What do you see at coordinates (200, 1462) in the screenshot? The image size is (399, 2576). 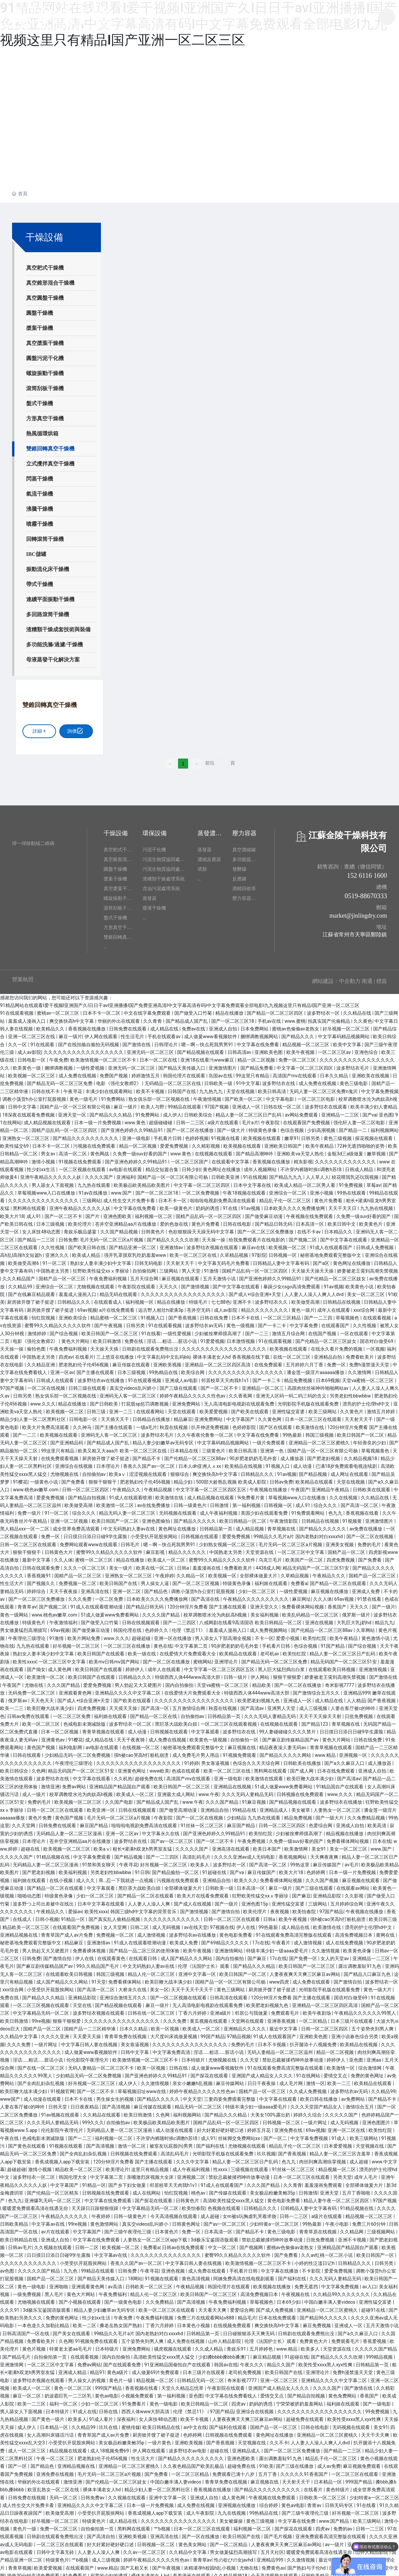 I see `日本人dh亚洲人ⅹxx` at bounding box center [200, 1462].